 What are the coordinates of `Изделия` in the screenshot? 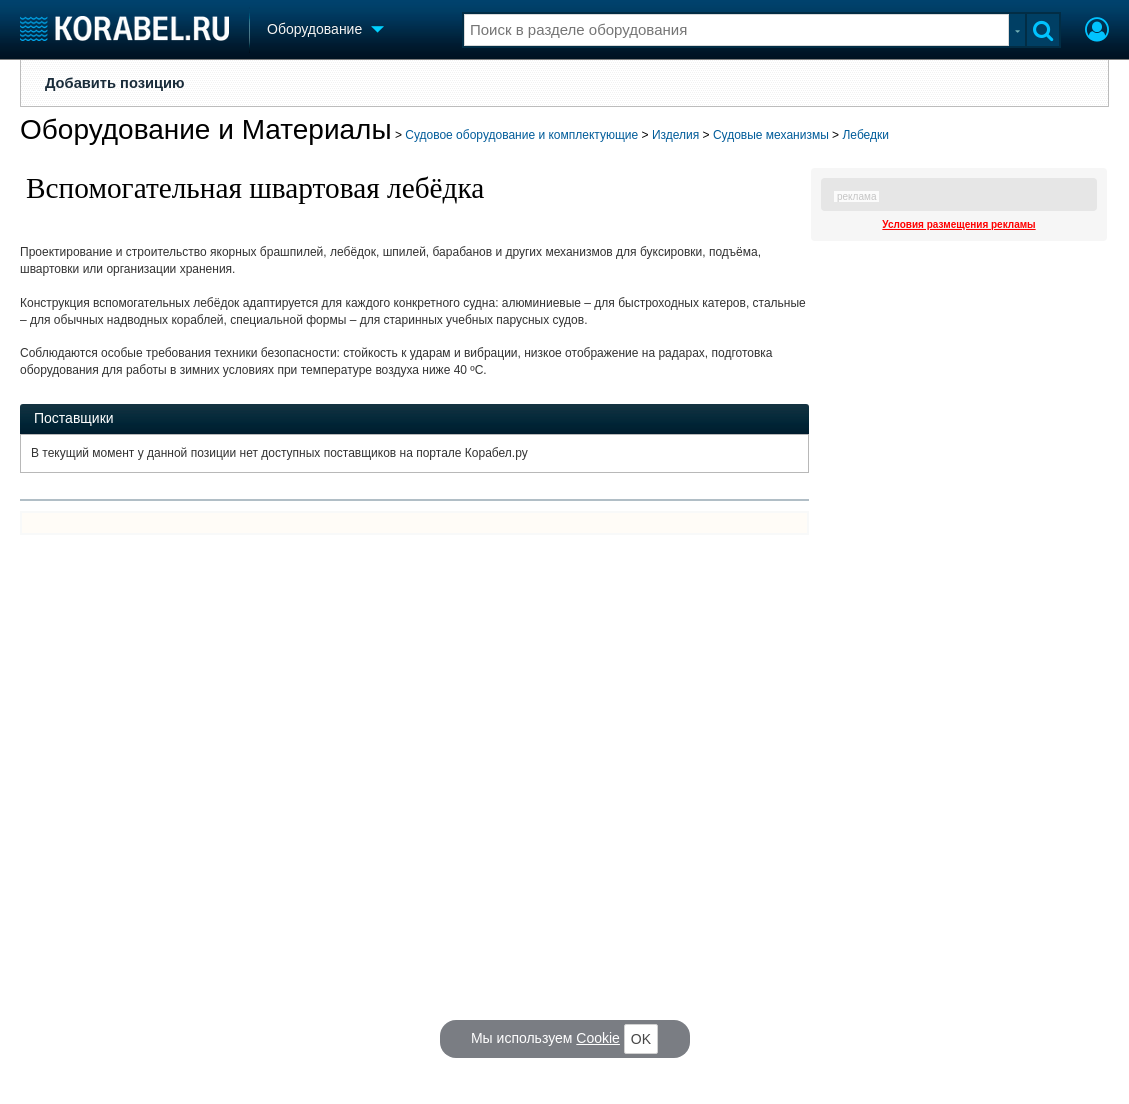 It's located at (675, 135).